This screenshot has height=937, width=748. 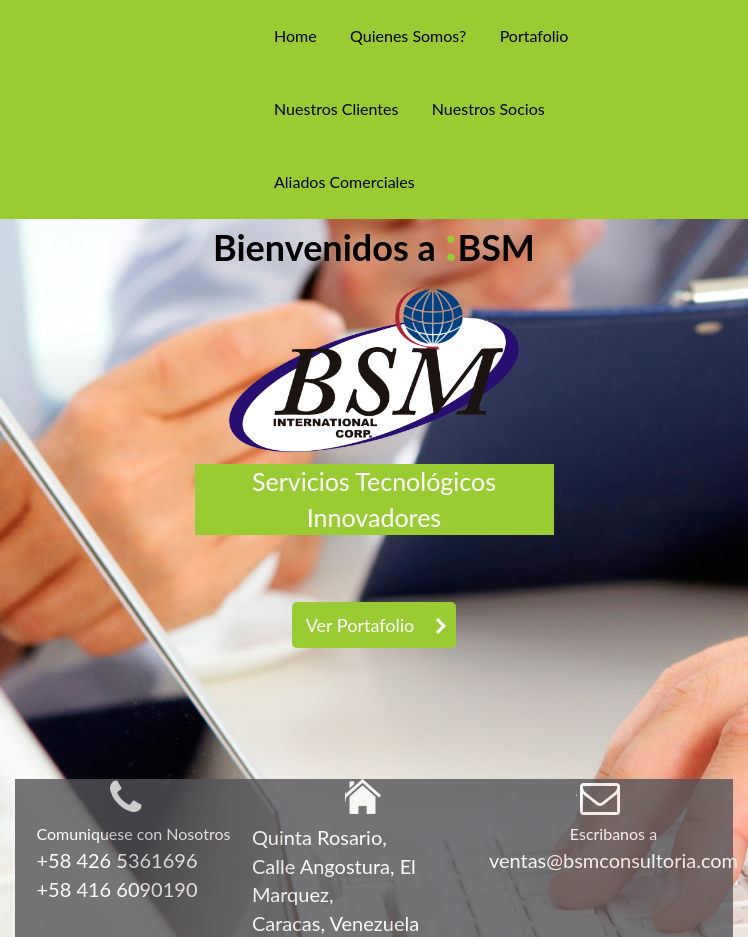 What do you see at coordinates (408, 35) in the screenshot?
I see `Quienes Somos?` at bounding box center [408, 35].